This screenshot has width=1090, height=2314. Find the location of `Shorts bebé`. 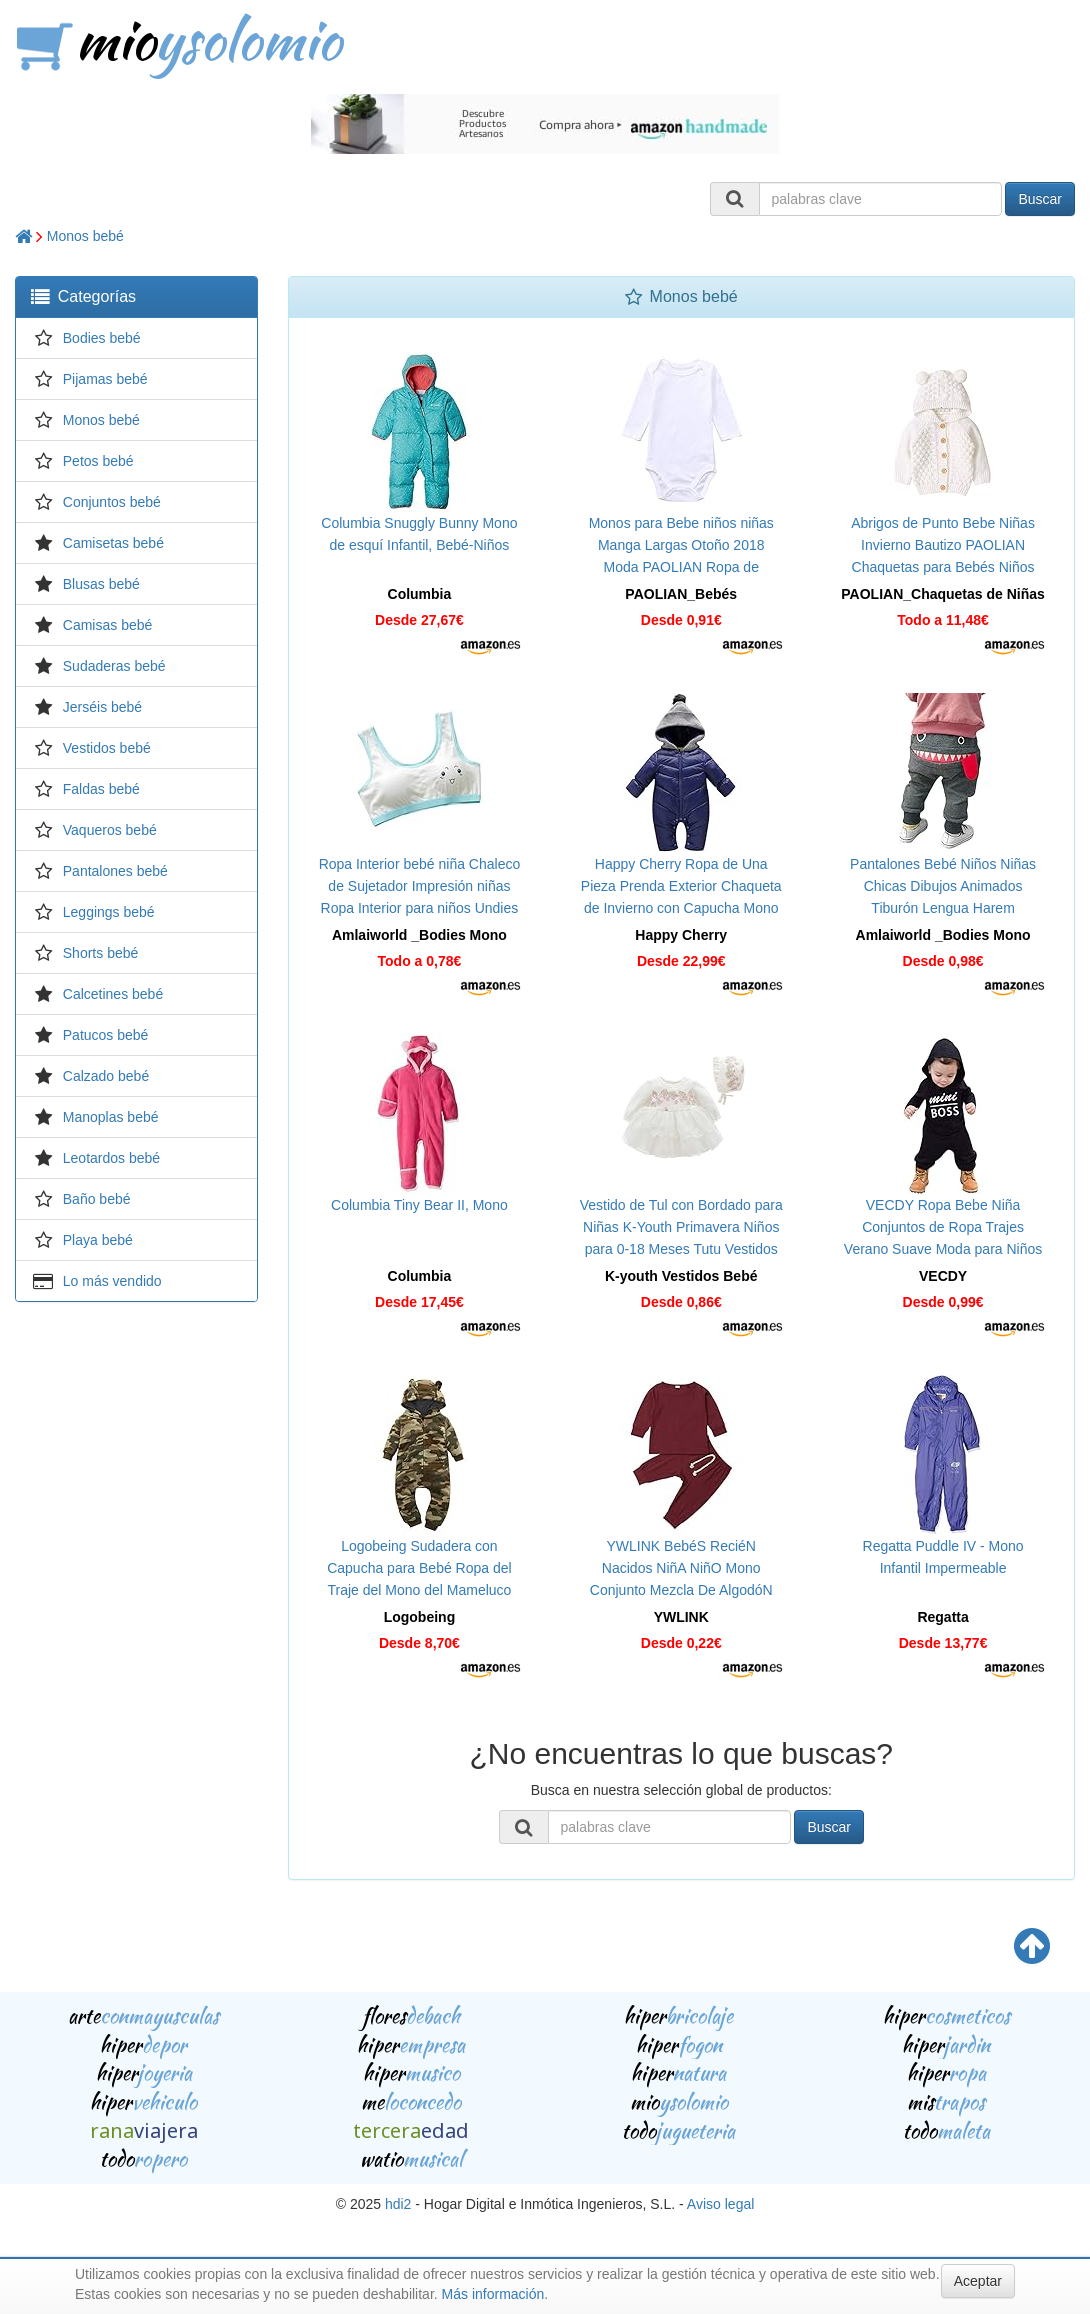

Shorts bebé is located at coordinates (101, 953).